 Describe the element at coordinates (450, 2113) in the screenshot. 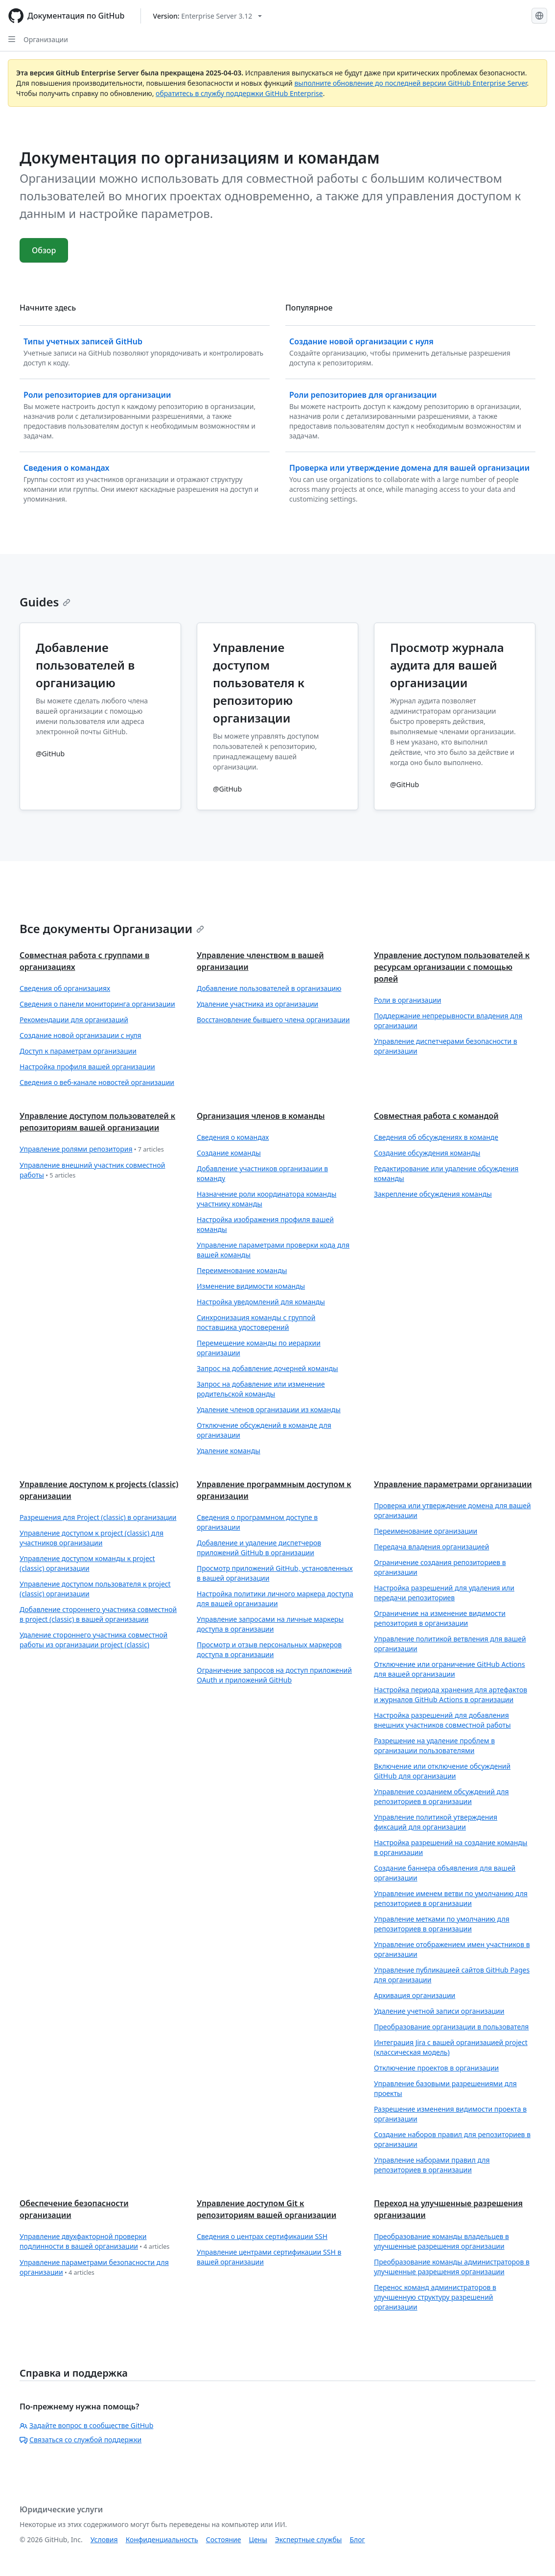

I see `Разрешение изменения видимости проекта в организации` at that location.